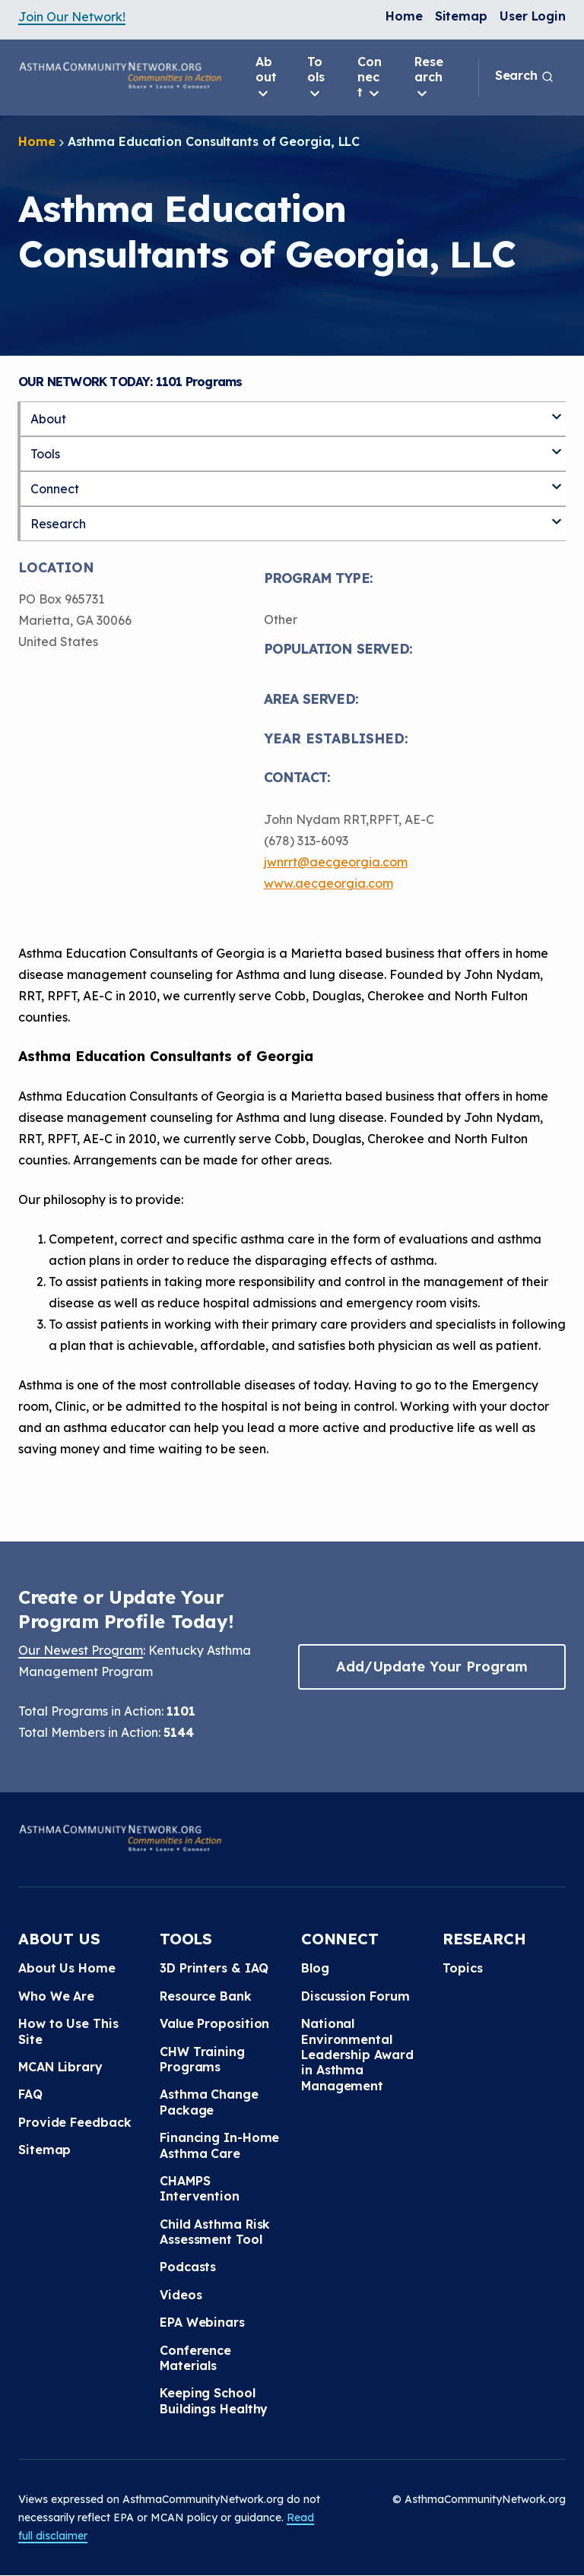 This screenshot has width=584, height=2576. What do you see at coordinates (74, 2122) in the screenshot?
I see `Provide Feedback` at bounding box center [74, 2122].